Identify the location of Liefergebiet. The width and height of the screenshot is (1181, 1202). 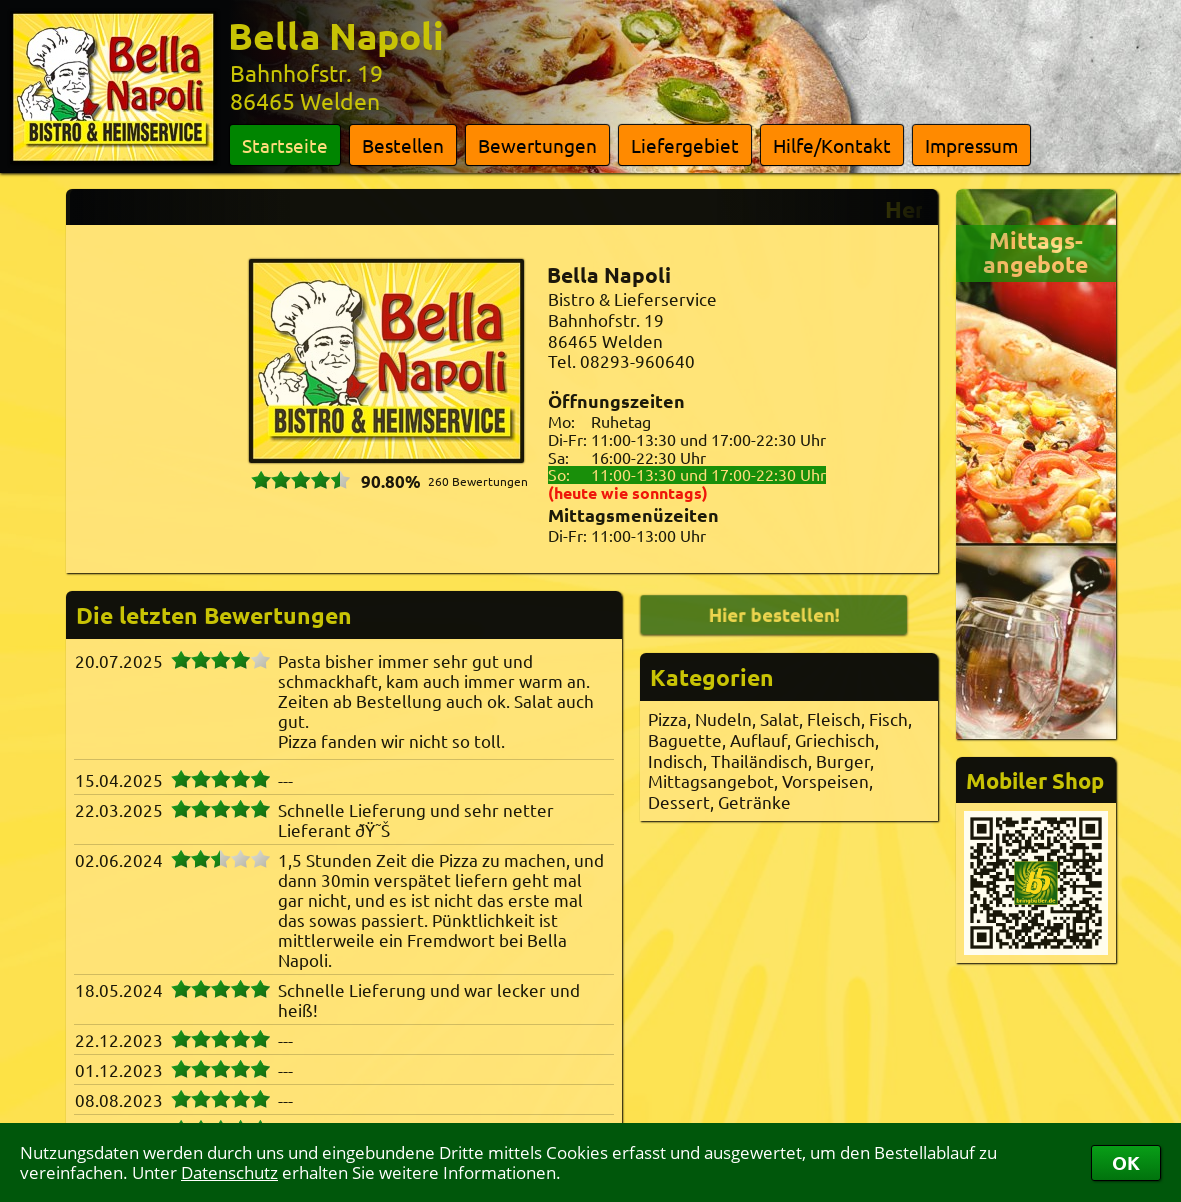
(685, 145).